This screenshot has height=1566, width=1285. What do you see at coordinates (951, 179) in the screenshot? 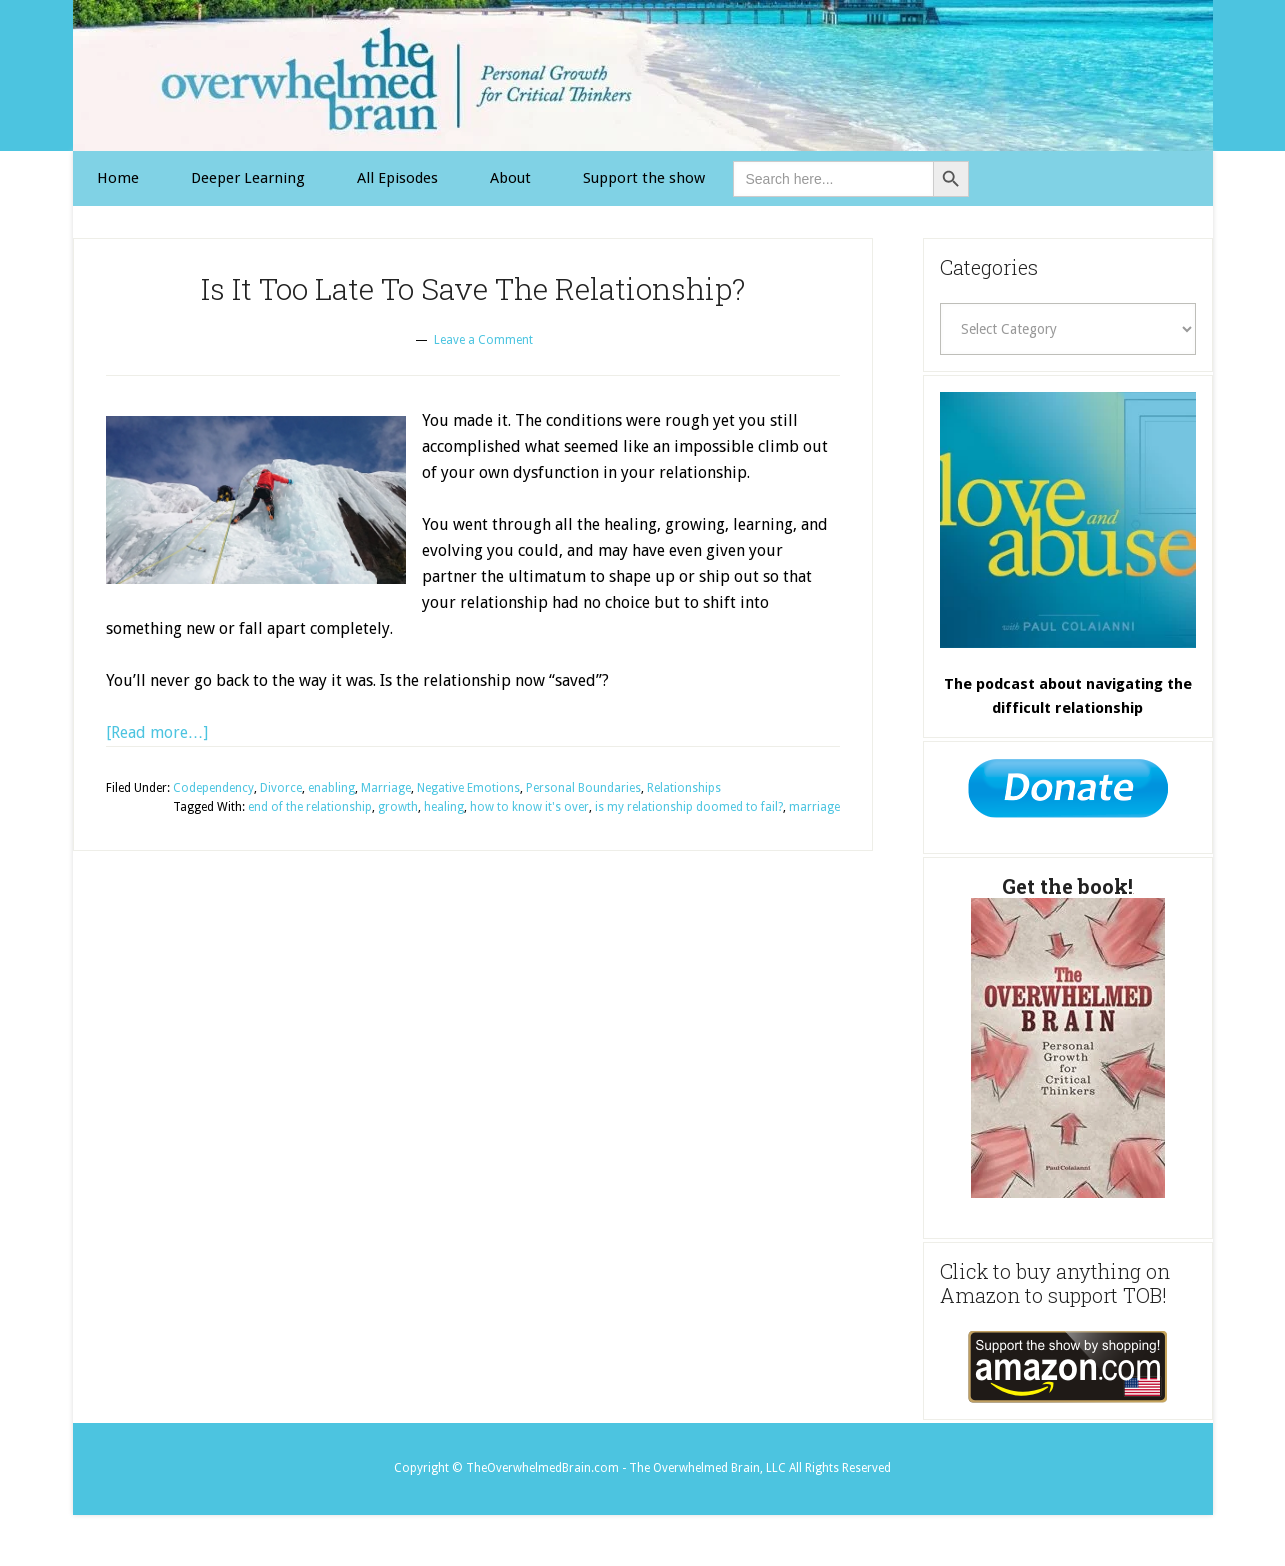
I see `[Button 0]` at bounding box center [951, 179].